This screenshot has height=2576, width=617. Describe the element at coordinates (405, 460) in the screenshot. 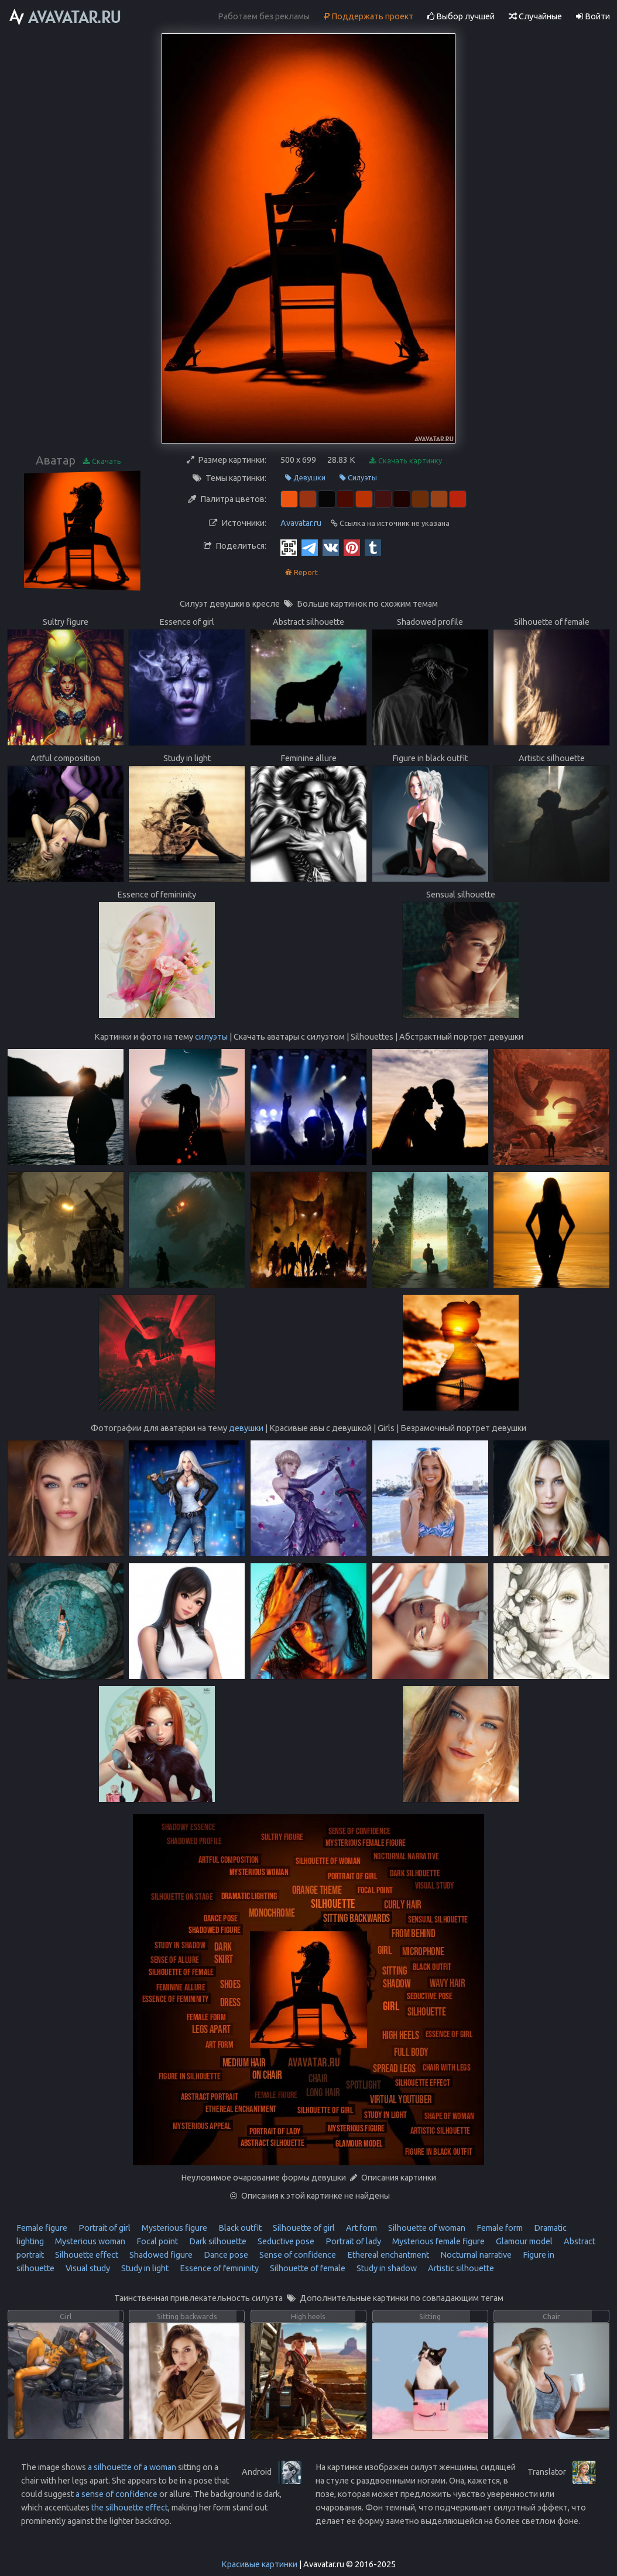

I see `Скачать картинку` at that location.